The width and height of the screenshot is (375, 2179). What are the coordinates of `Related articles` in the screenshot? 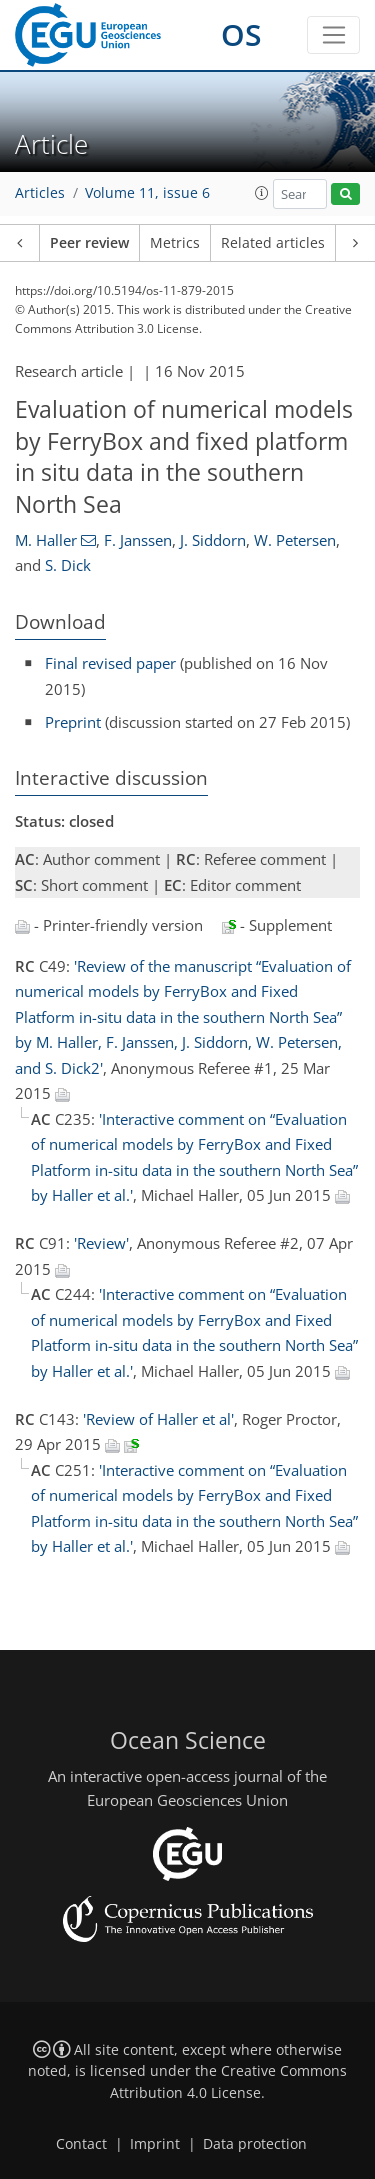 It's located at (273, 243).